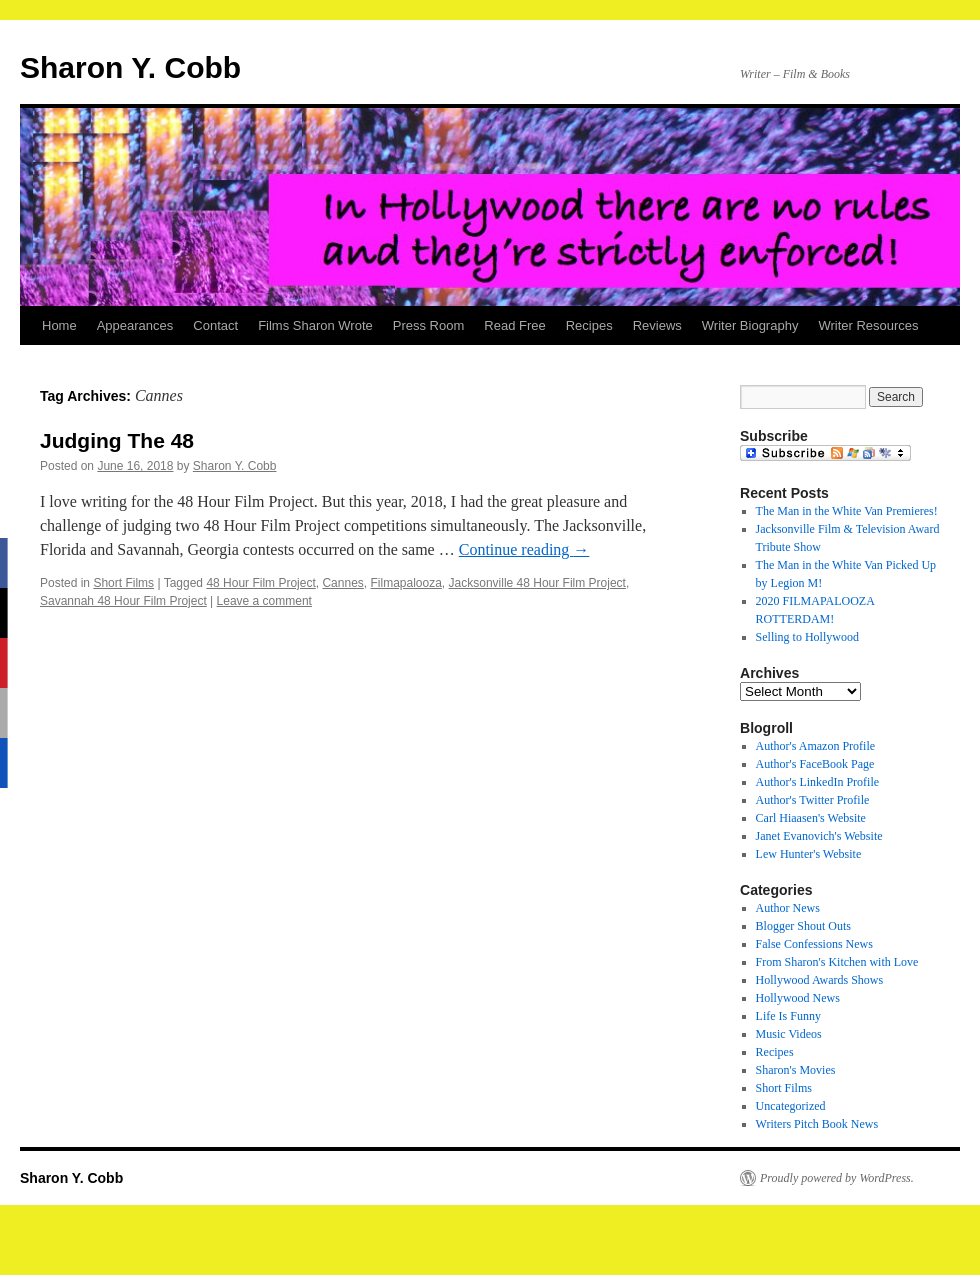 The image size is (980, 1275). I want to click on Writer Resources, so click(868, 325).